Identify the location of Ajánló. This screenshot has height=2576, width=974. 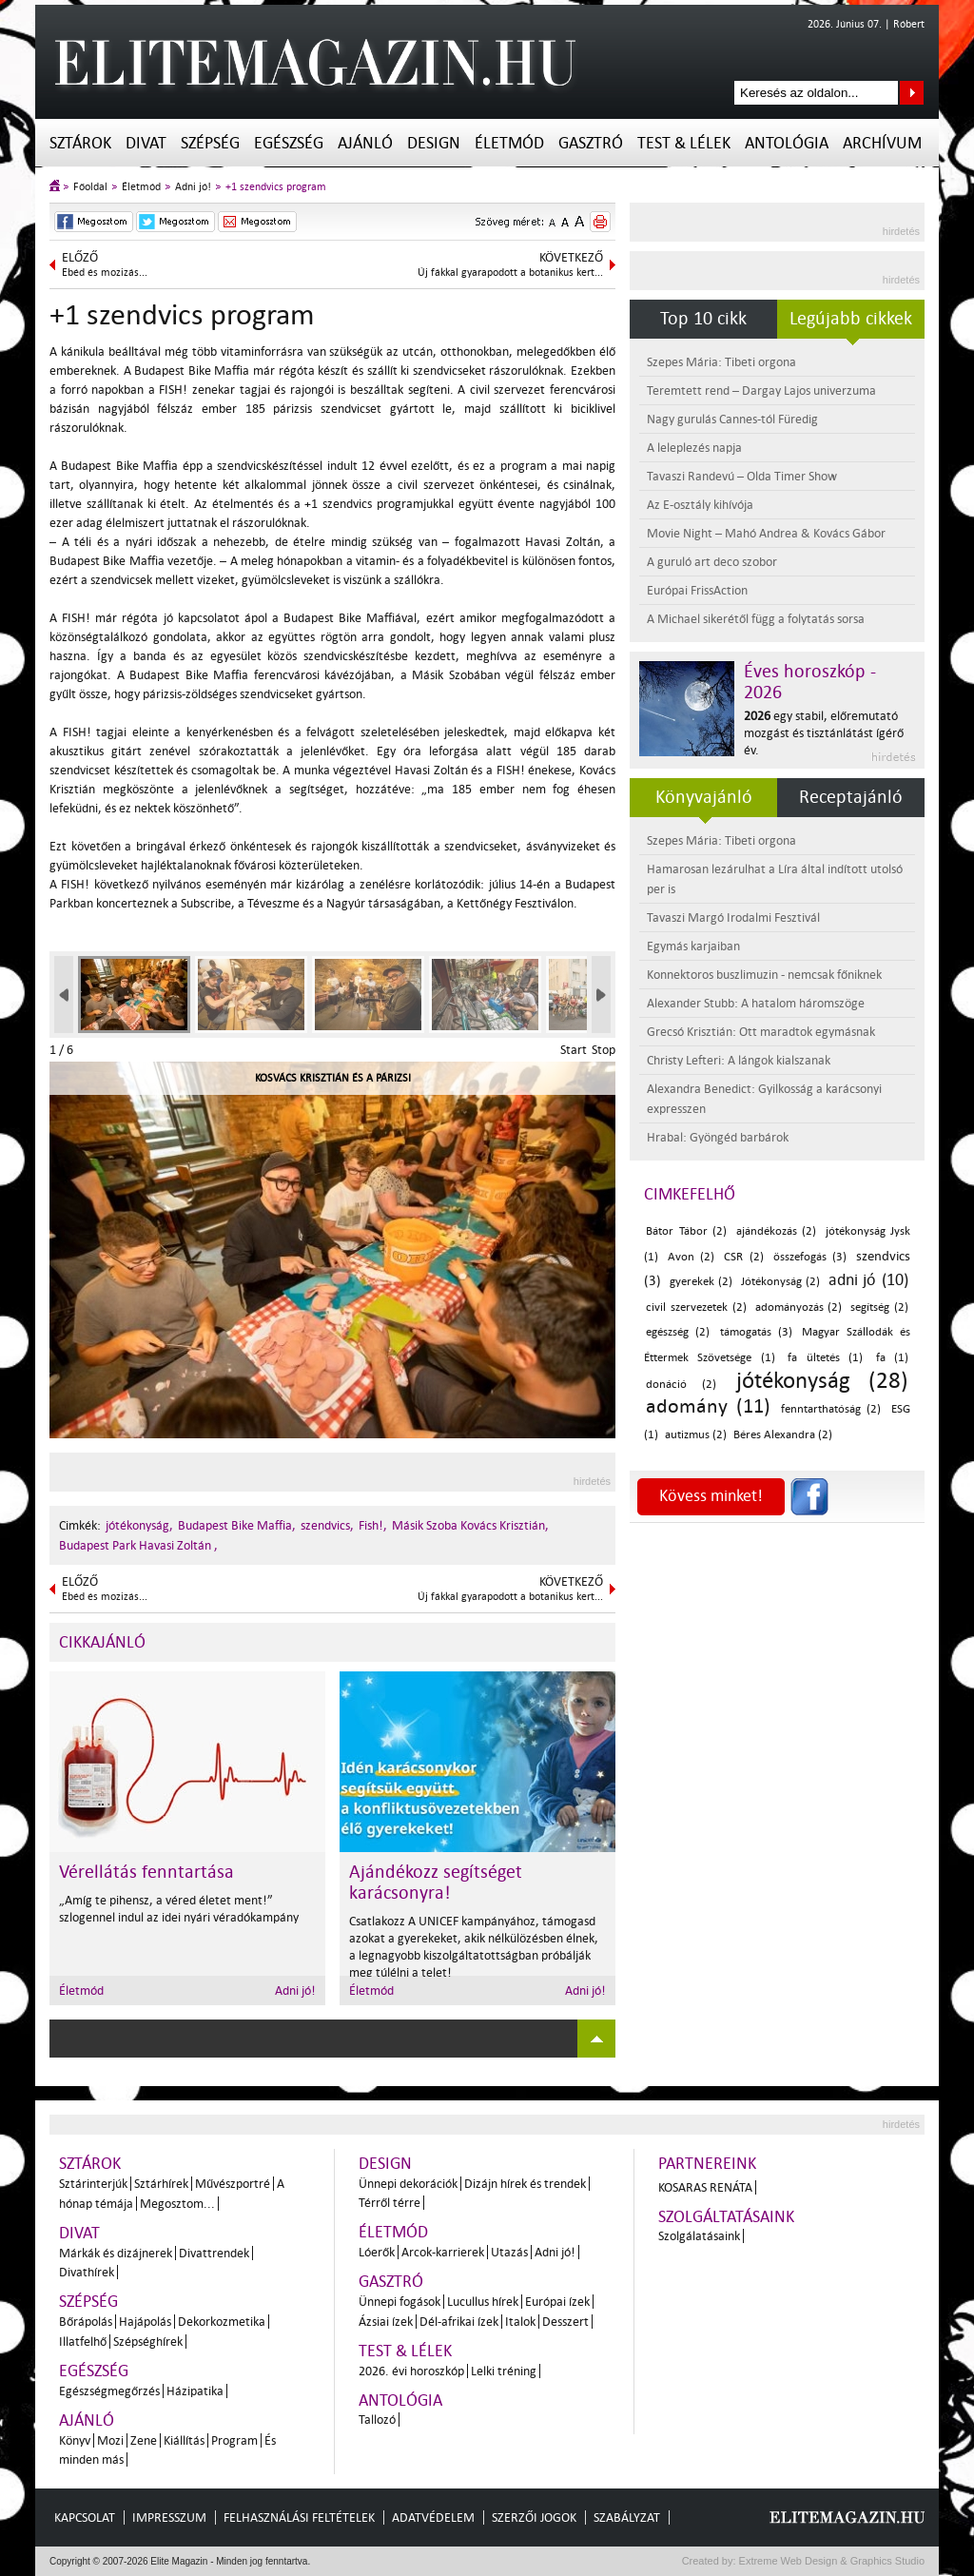
(365, 143).